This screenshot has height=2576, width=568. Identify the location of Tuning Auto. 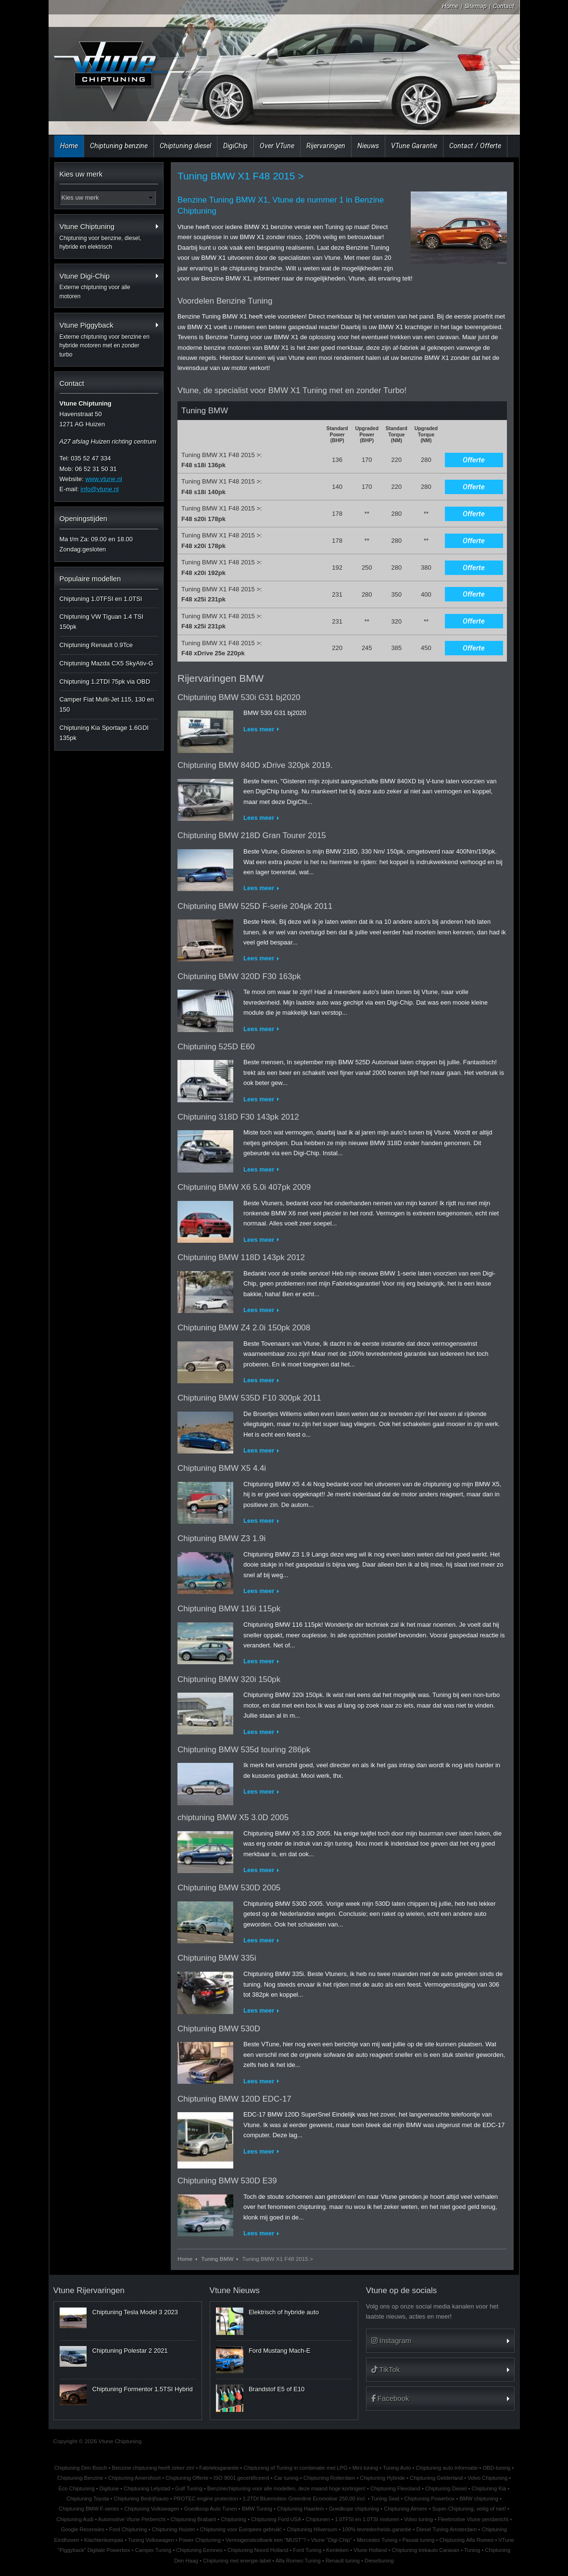
(397, 2468).